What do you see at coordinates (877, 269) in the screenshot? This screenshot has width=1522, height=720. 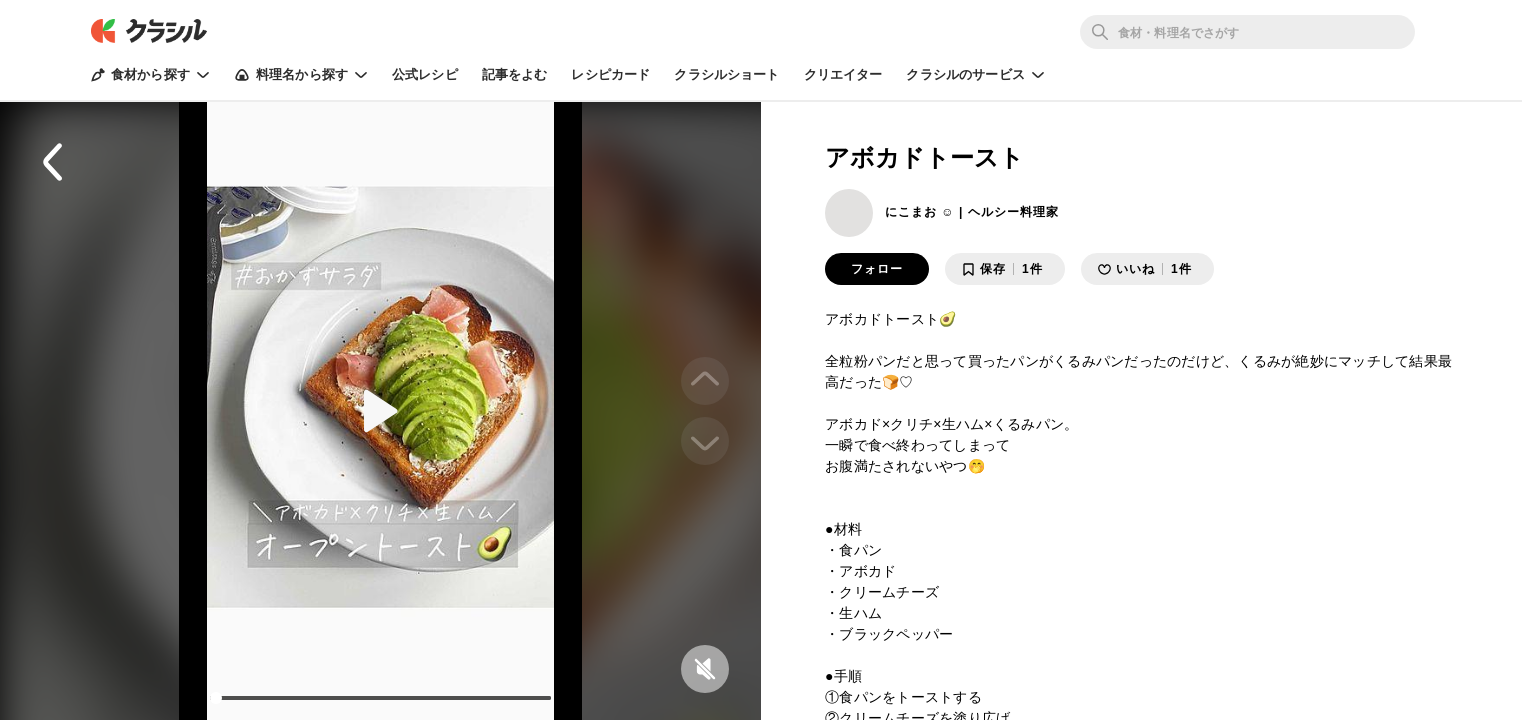 I see `フォロー` at bounding box center [877, 269].